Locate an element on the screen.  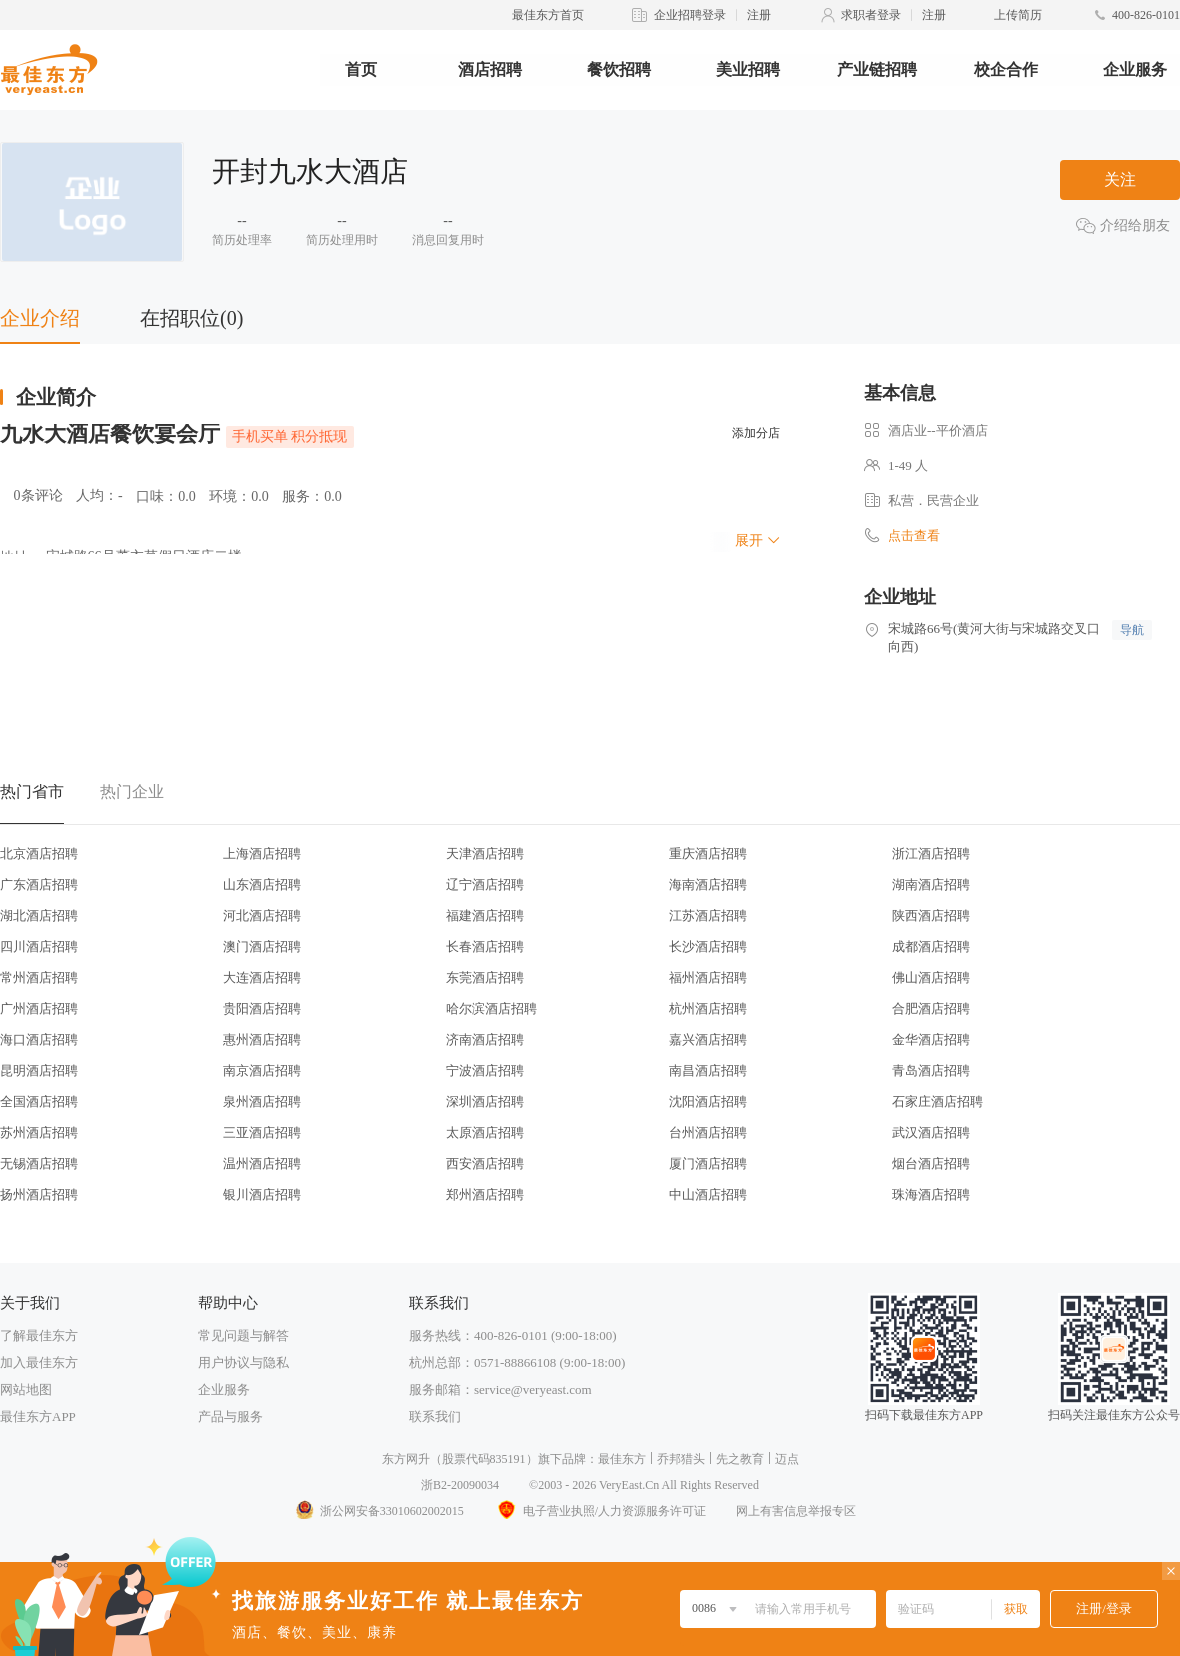
银川酒店招聘 is located at coordinates (262, 1194).